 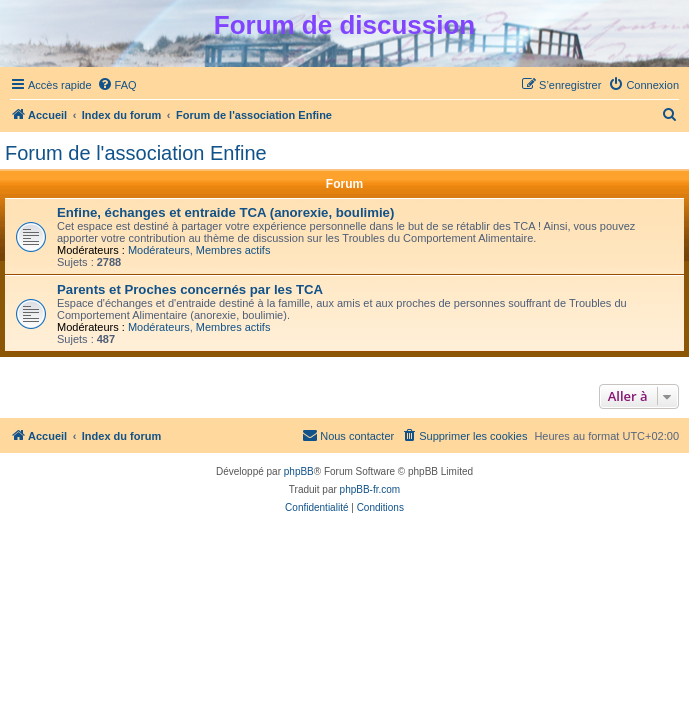 I want to click on phpBB-fr.com, so click(x=370, y=489).